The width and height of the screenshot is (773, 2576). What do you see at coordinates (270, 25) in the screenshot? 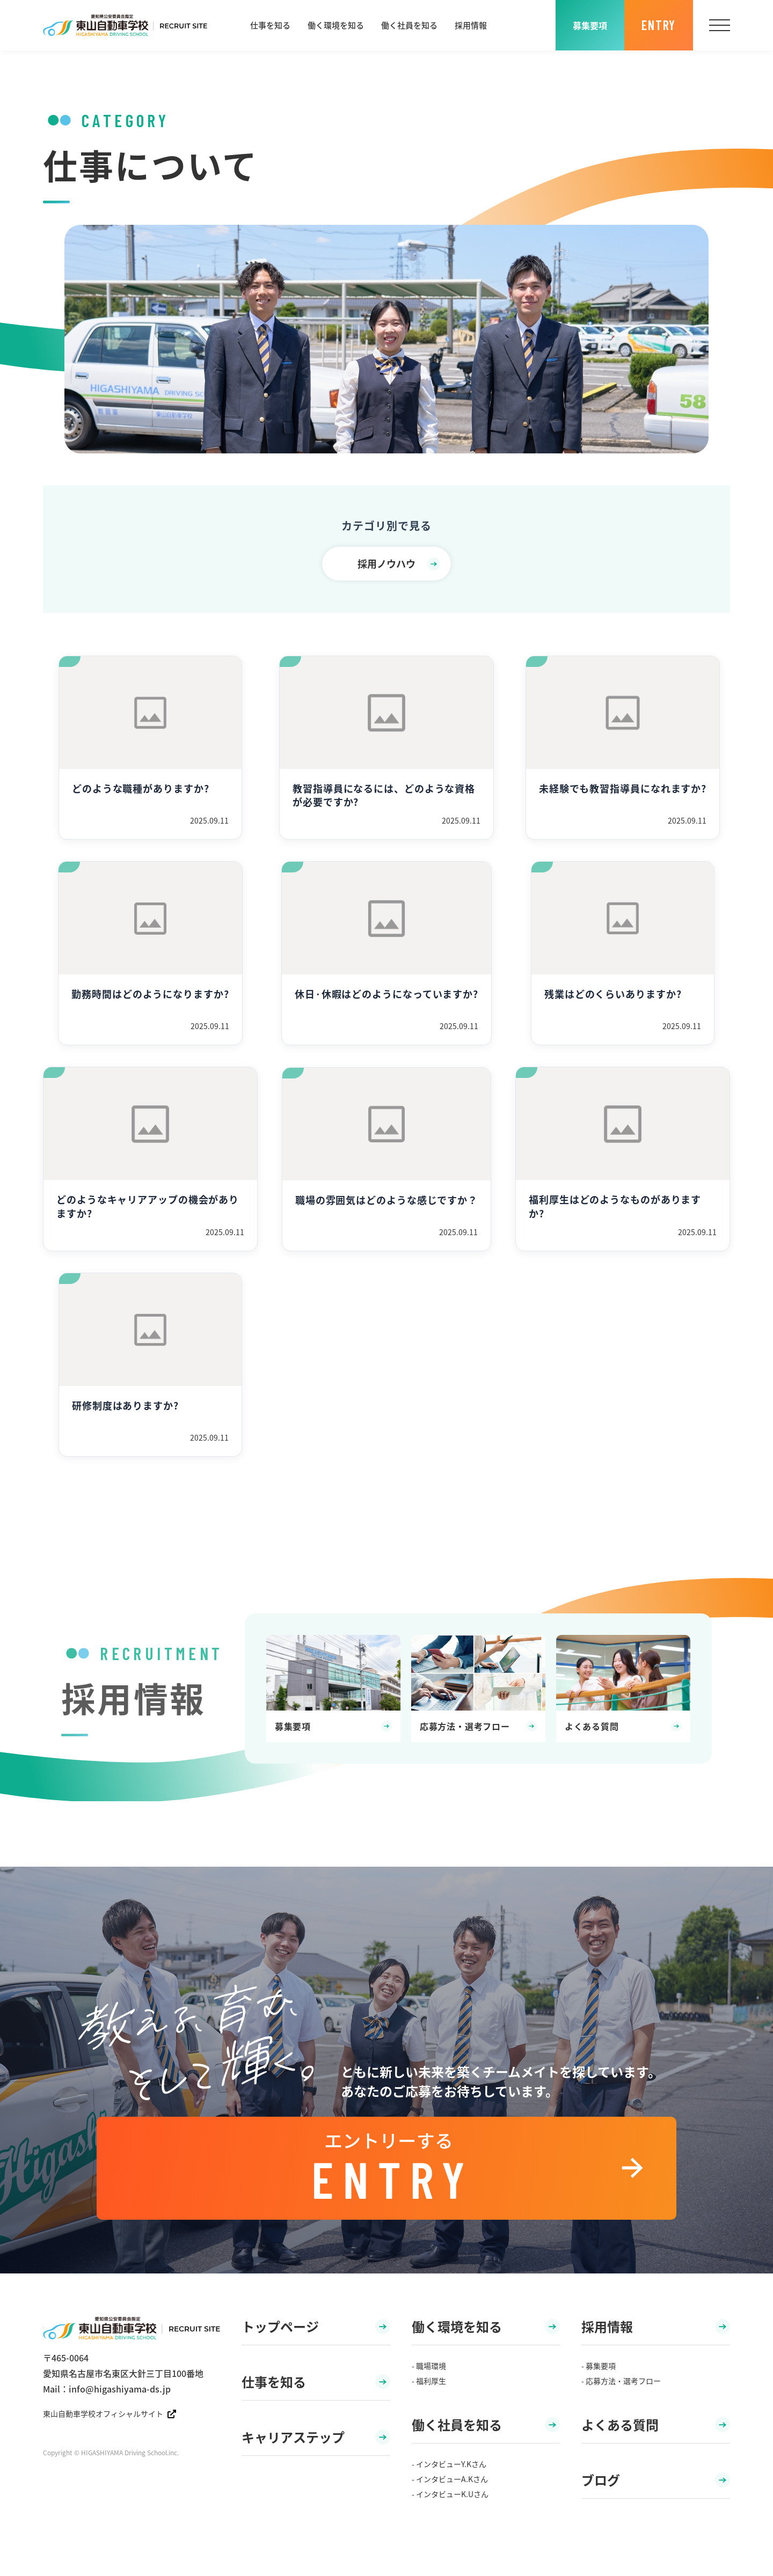
I see `仕事を知る` at bounding box center [270, 25].